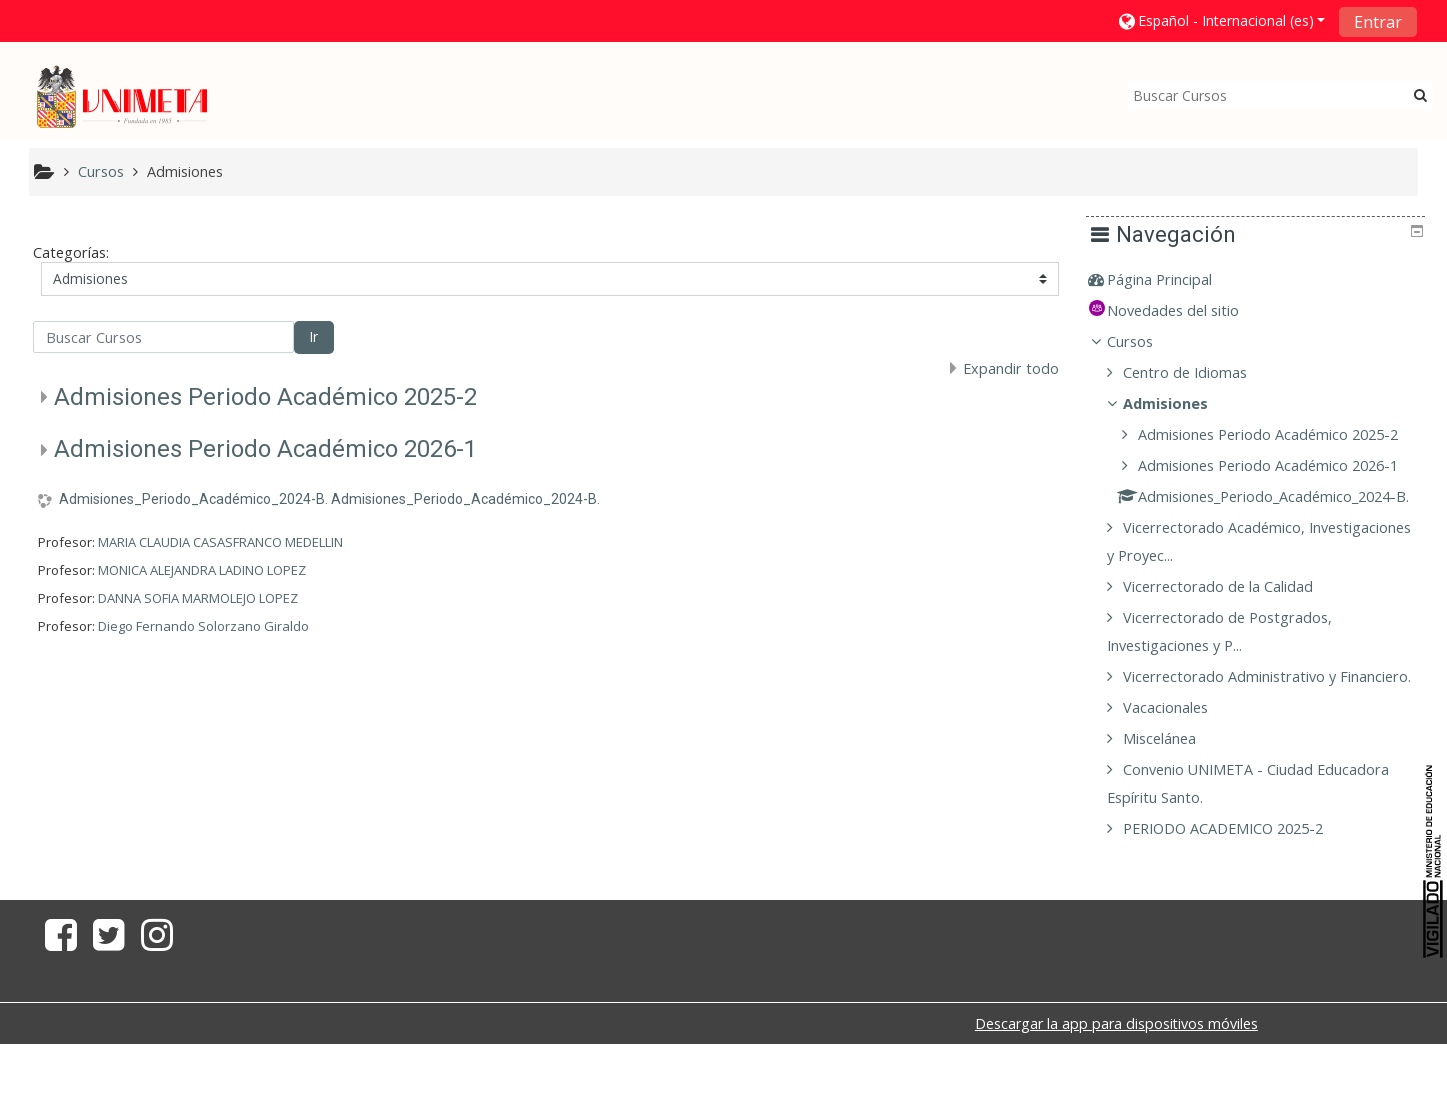 The height and width of the screenshot is (1110, 1447). What do you see at coordinates (203, 626) in the screenshot?
I see `Diego Fernando Solorzano Giraldo` at bounding box center [203, 626].